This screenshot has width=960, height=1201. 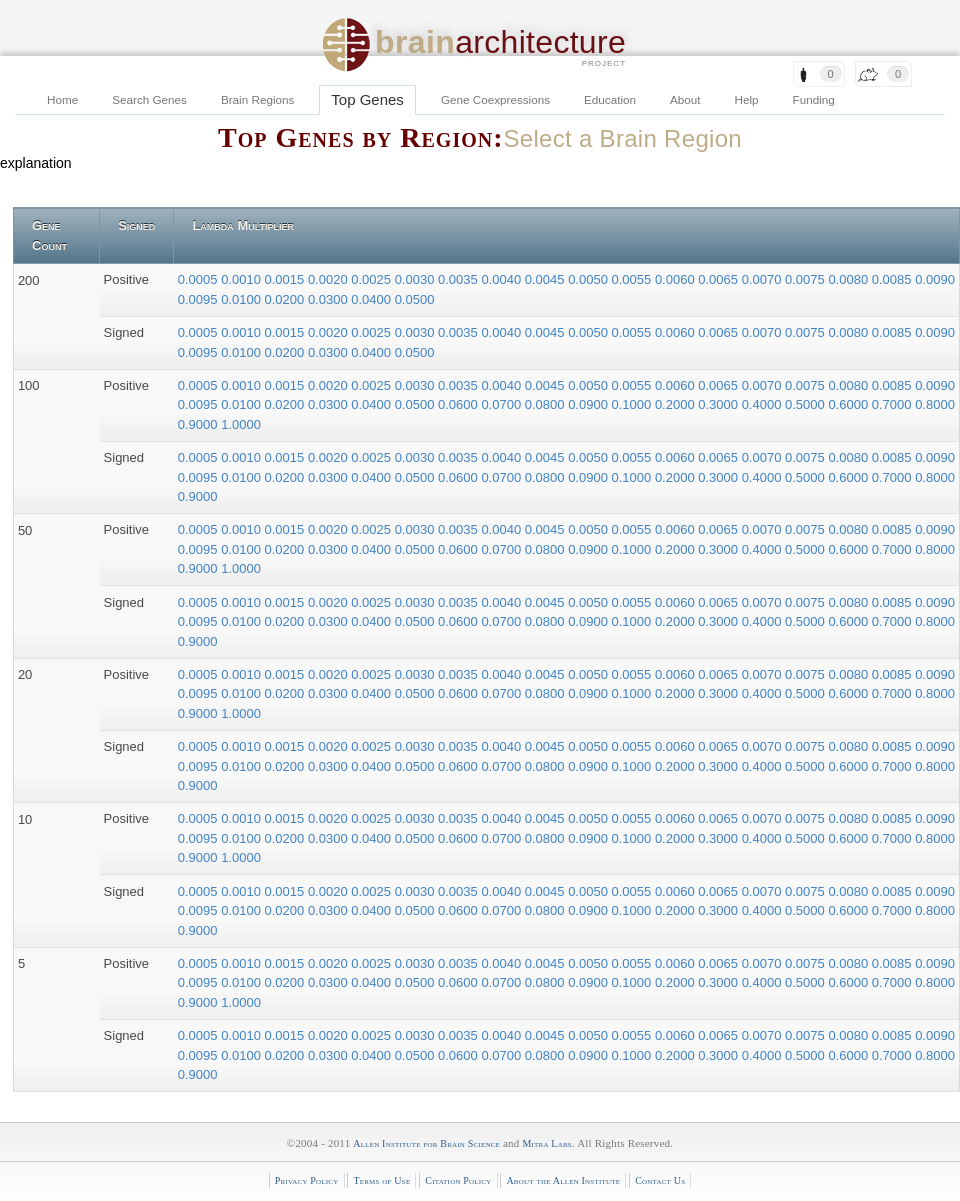 What do you see at coordinates (62, 99) in the screenshot?
I see `Home` at bounding box center [62, 99].